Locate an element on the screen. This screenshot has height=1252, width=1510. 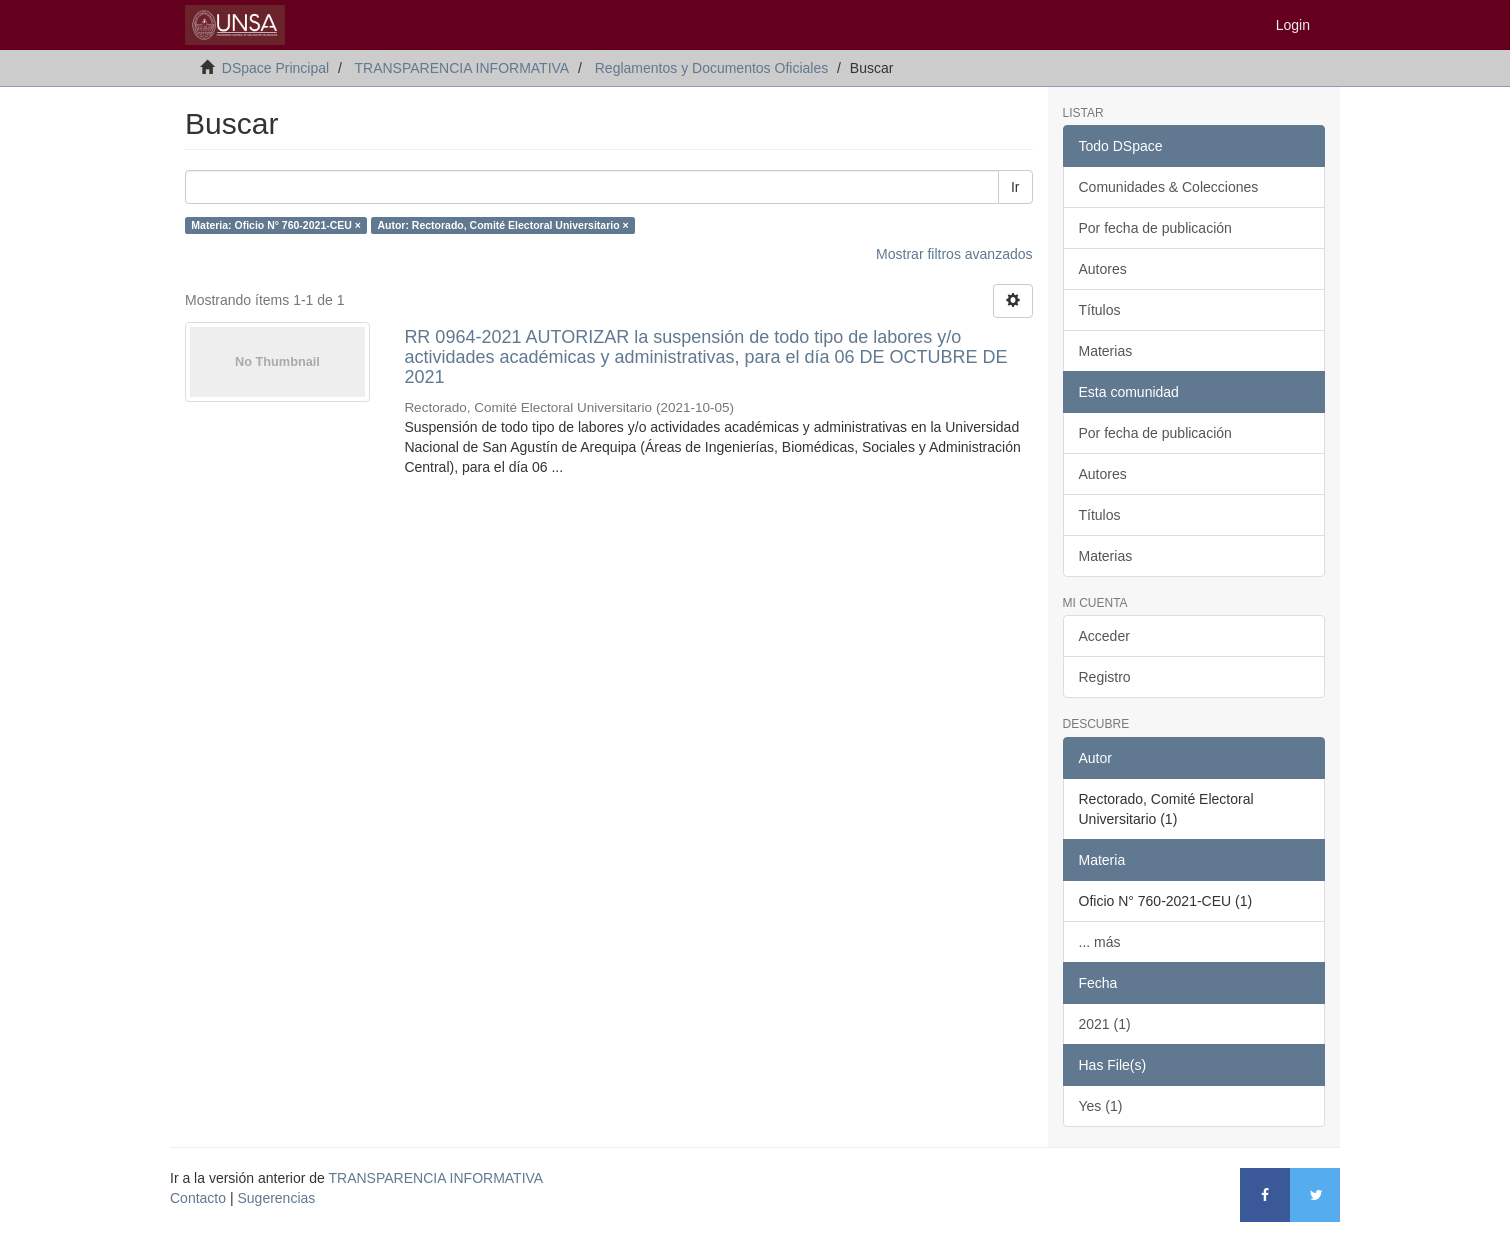
Comunidades & Colecciones is located at coordinates (1169, 187).